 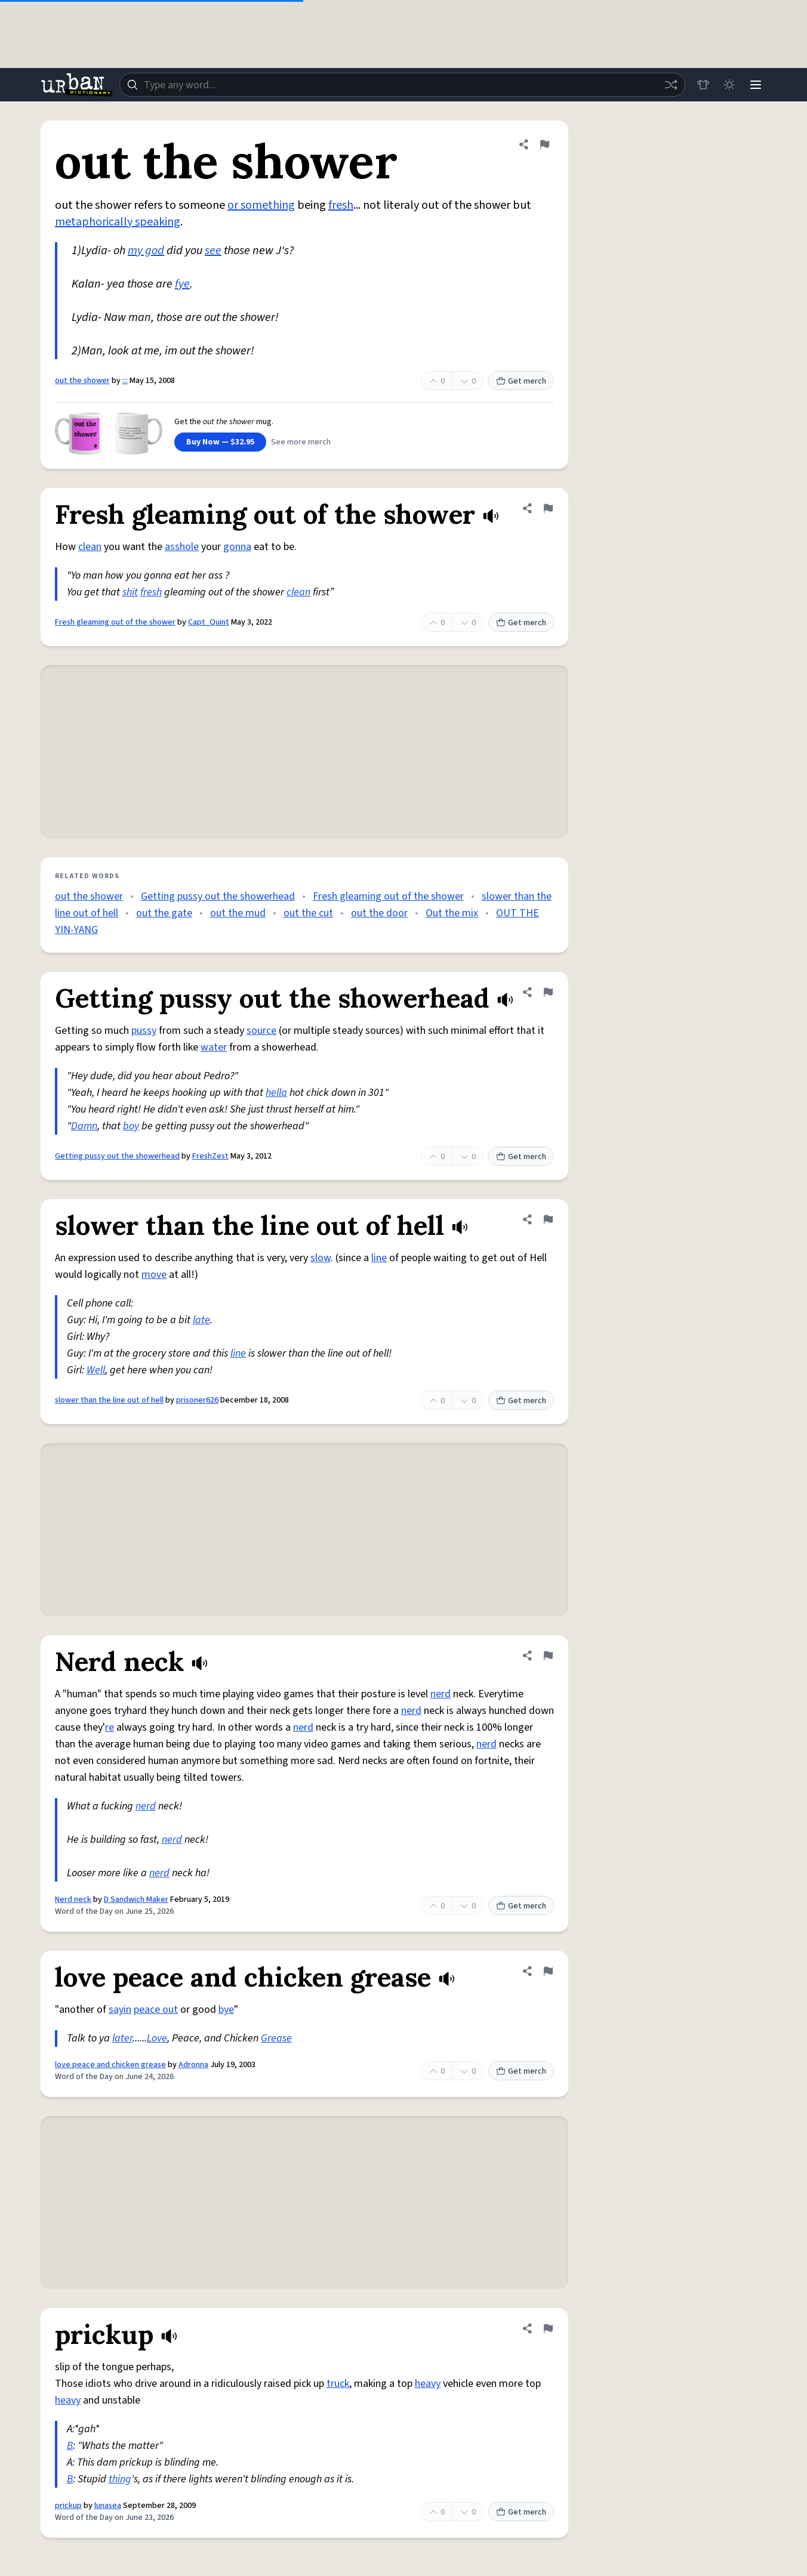 I want to click on [Toggle dark mode], so click(x=729, y=84).